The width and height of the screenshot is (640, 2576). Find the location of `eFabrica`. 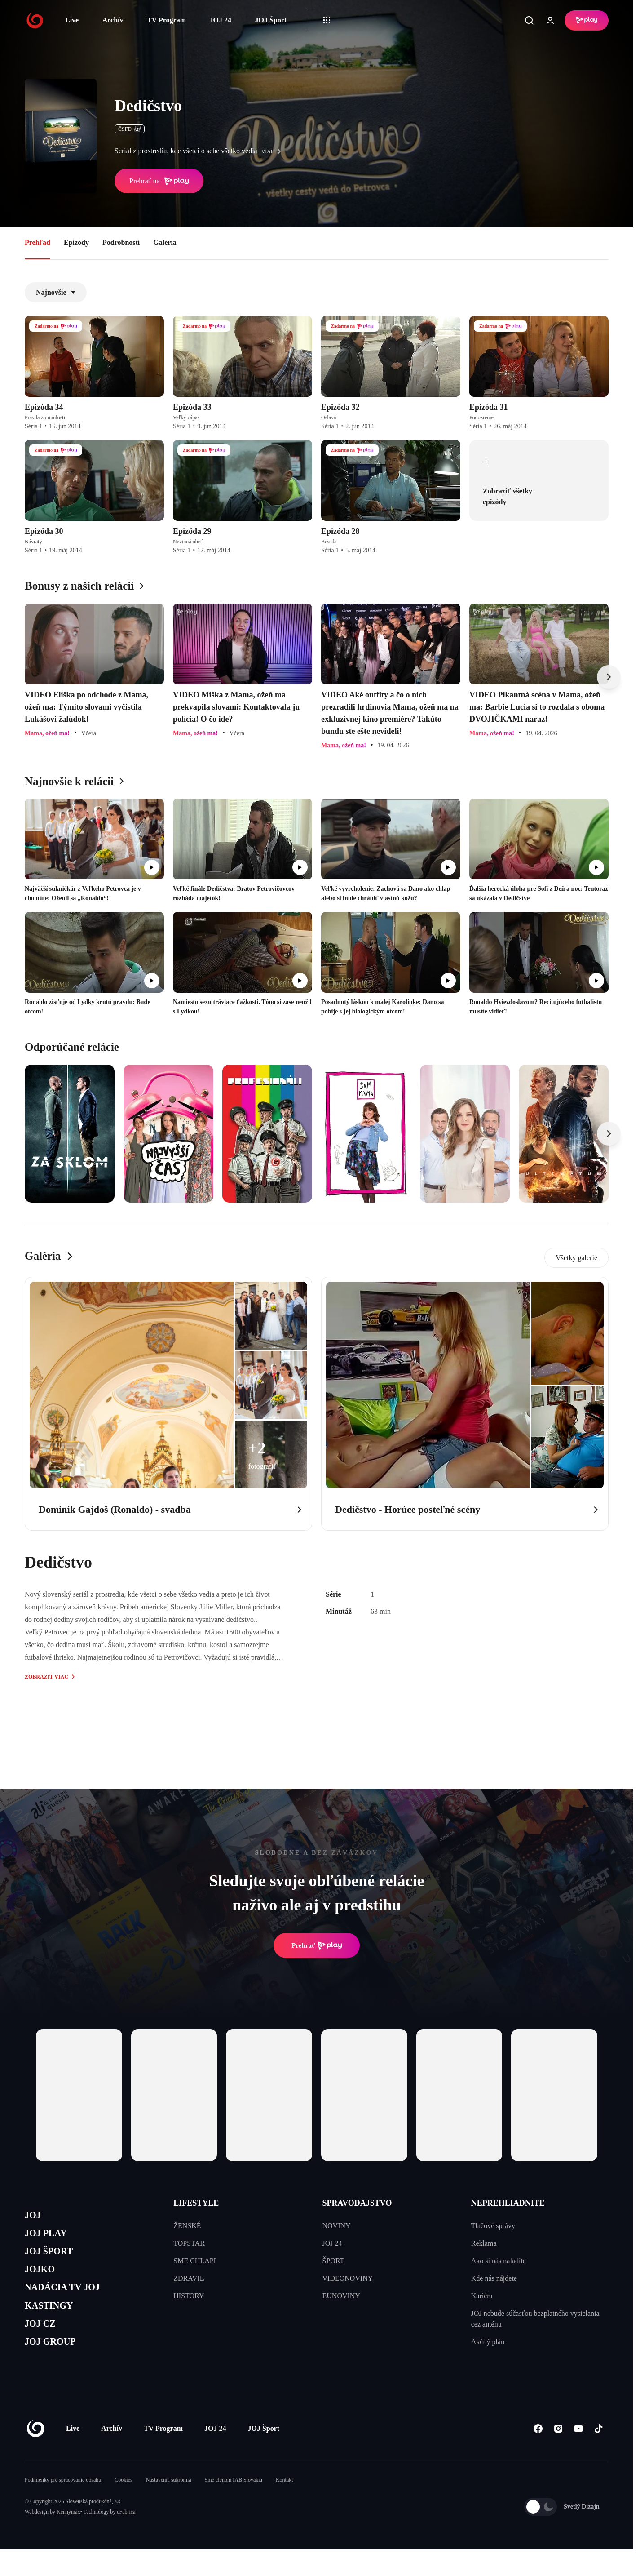

eFabrica is located at coordinates (126, 2538).